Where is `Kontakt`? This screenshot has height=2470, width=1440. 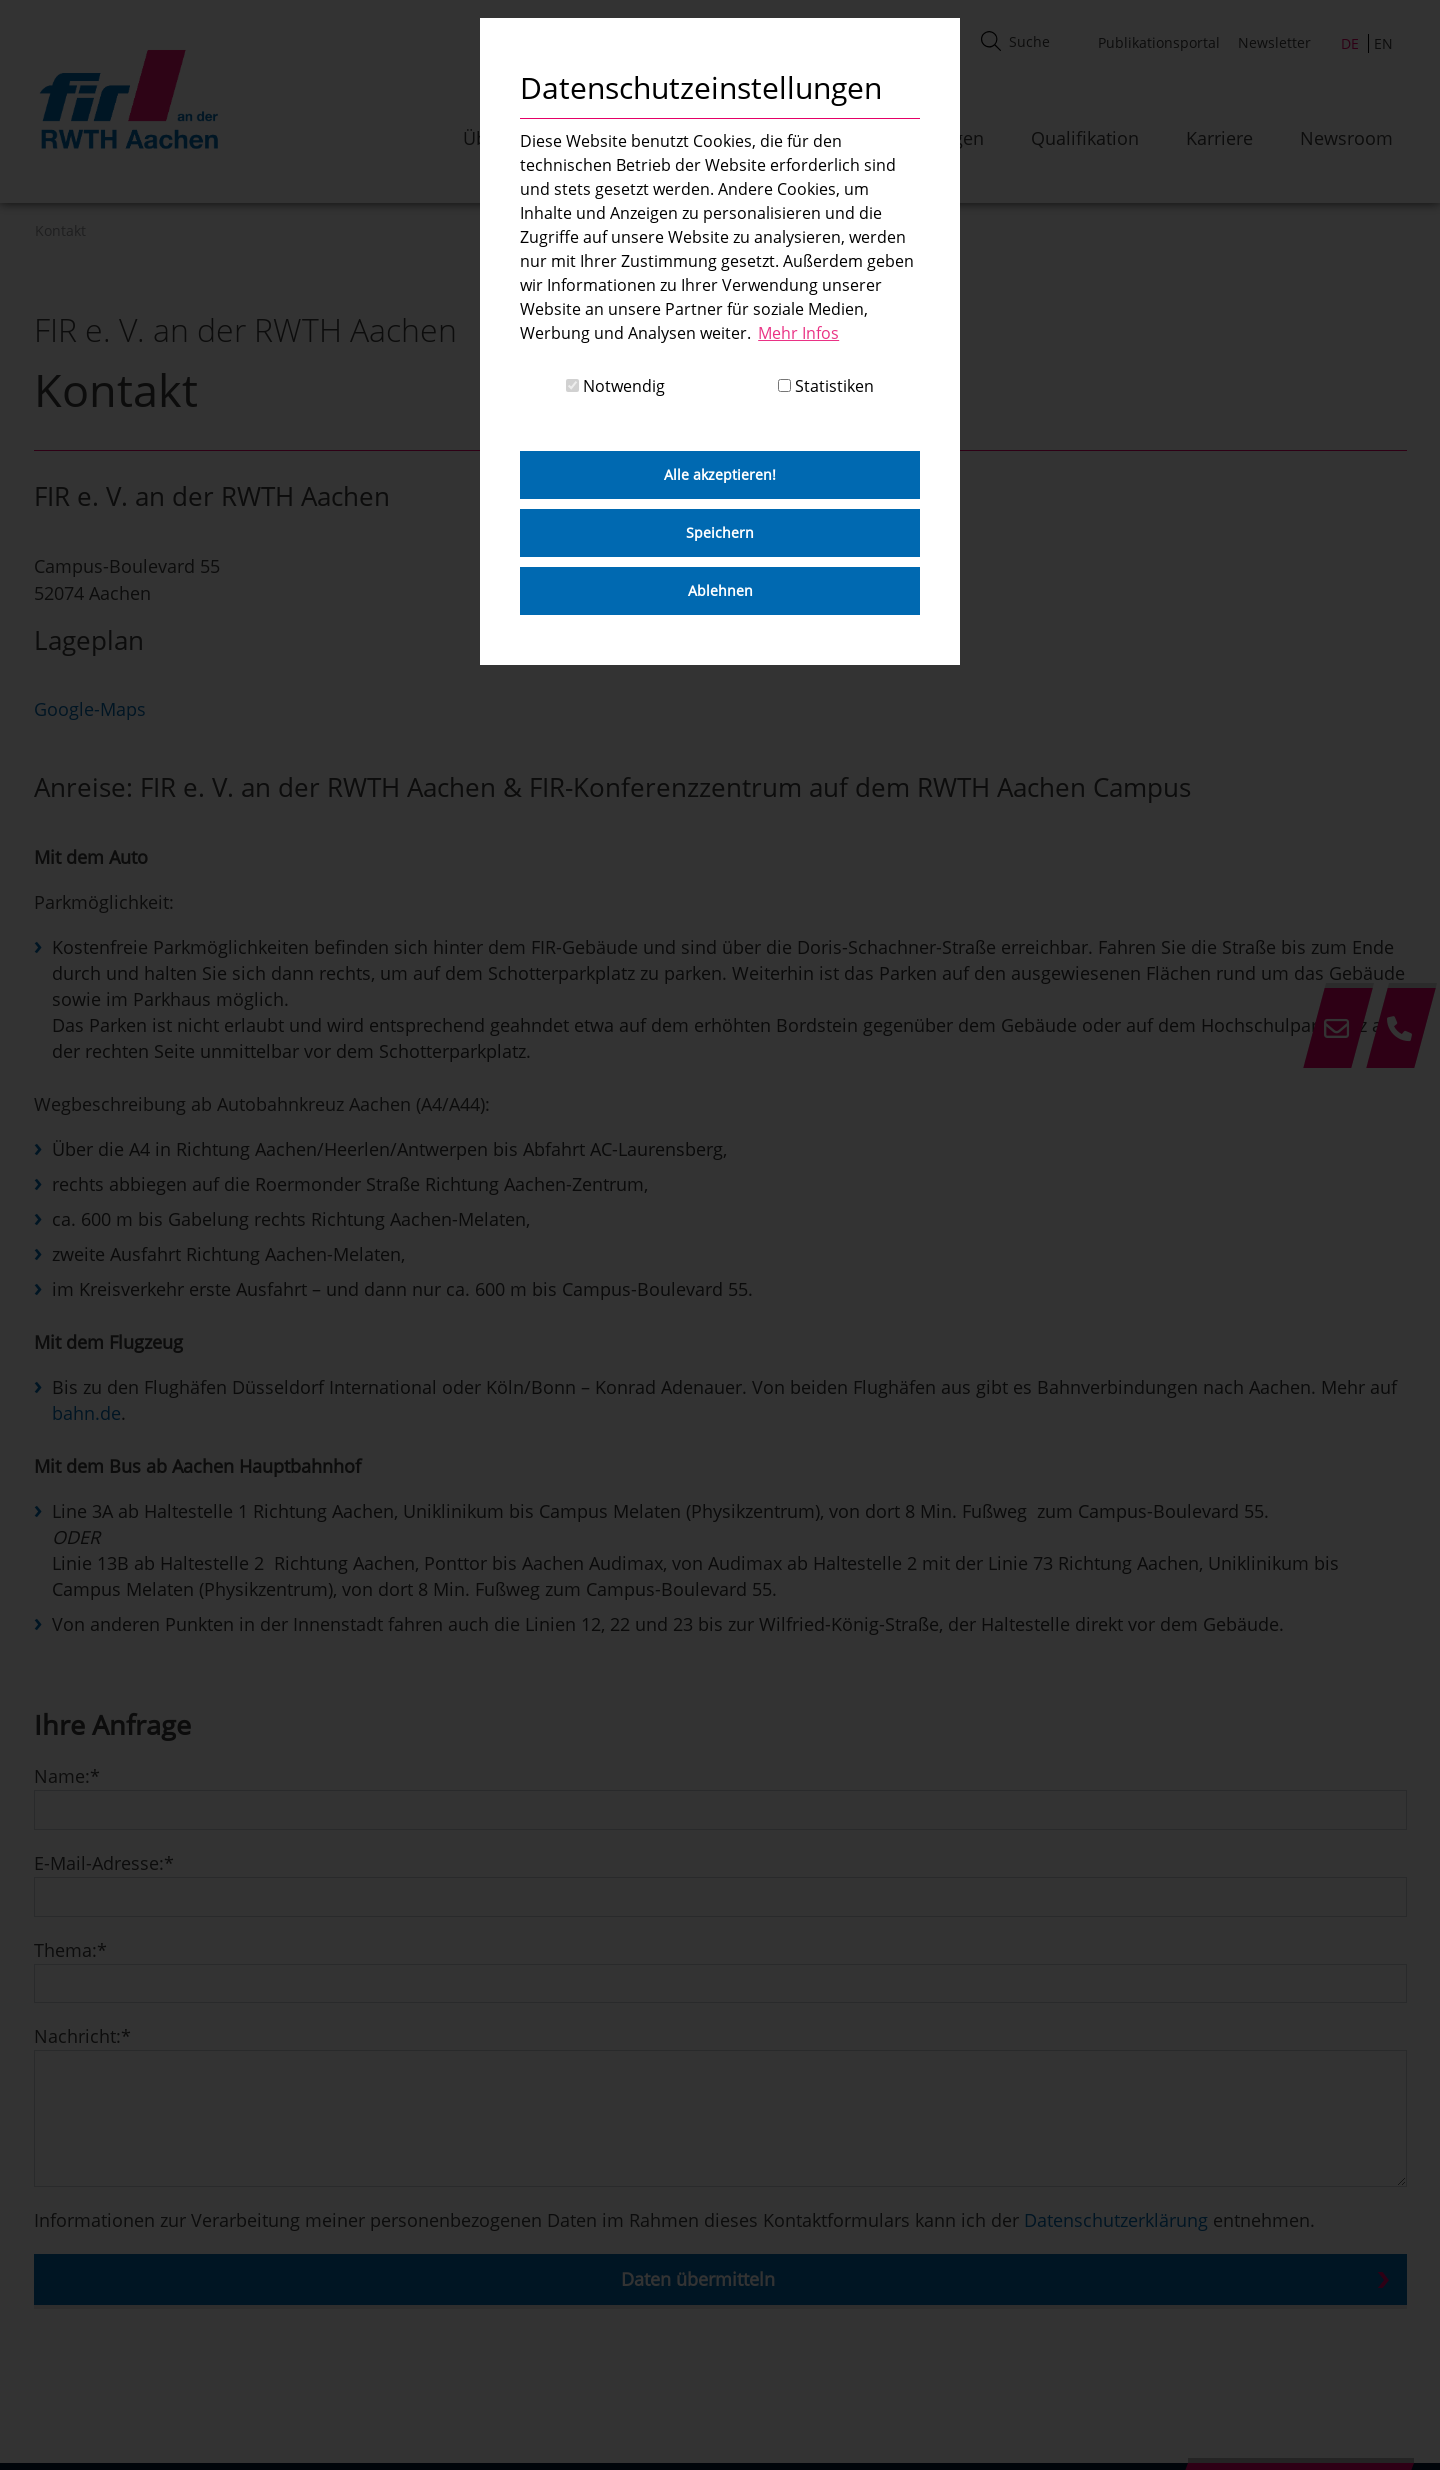 Kontakt is located at coordinates (60, 230).